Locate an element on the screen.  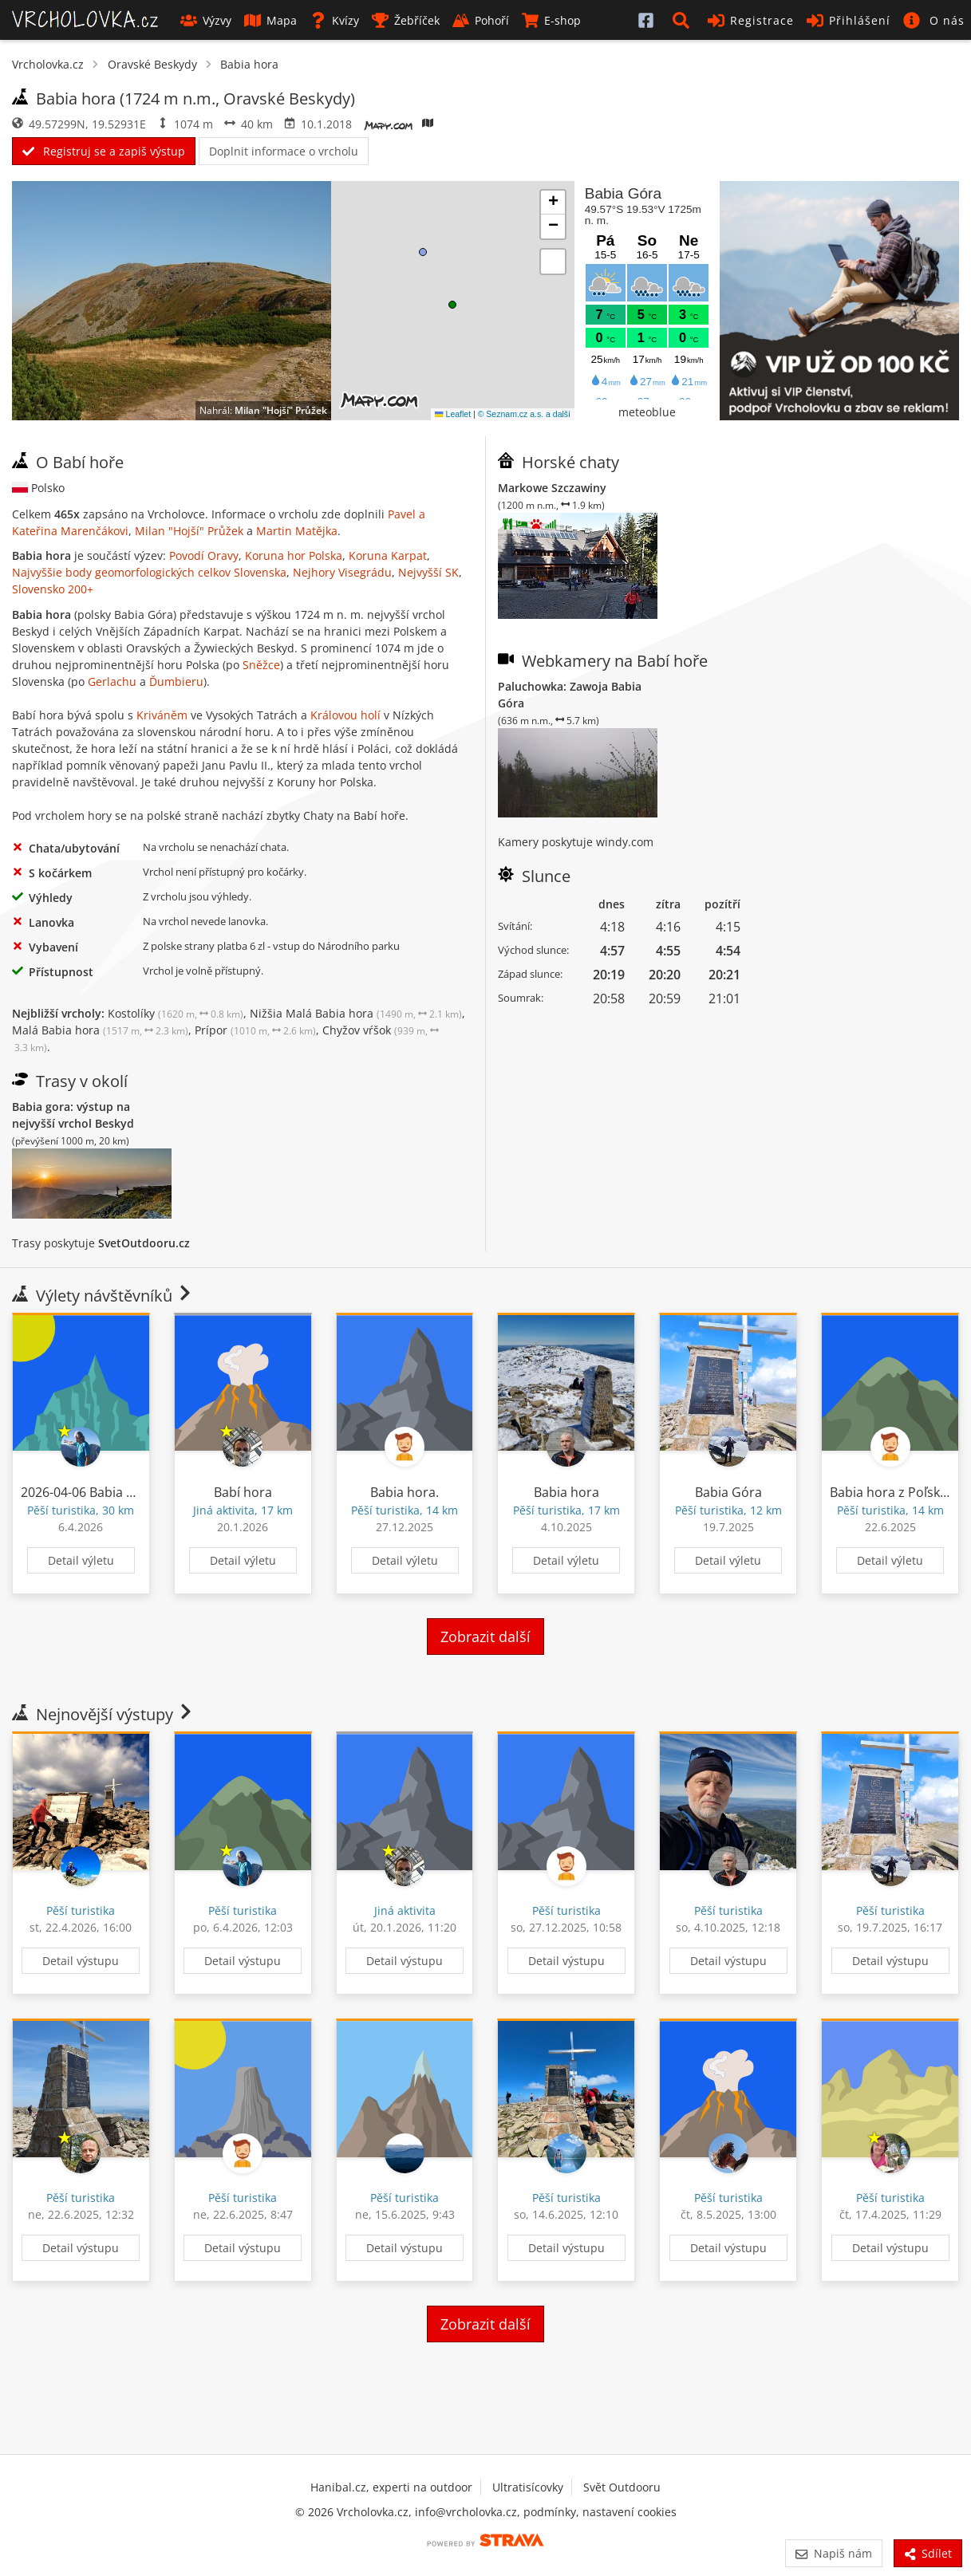
windy.com is located at coordinates (624, 841).